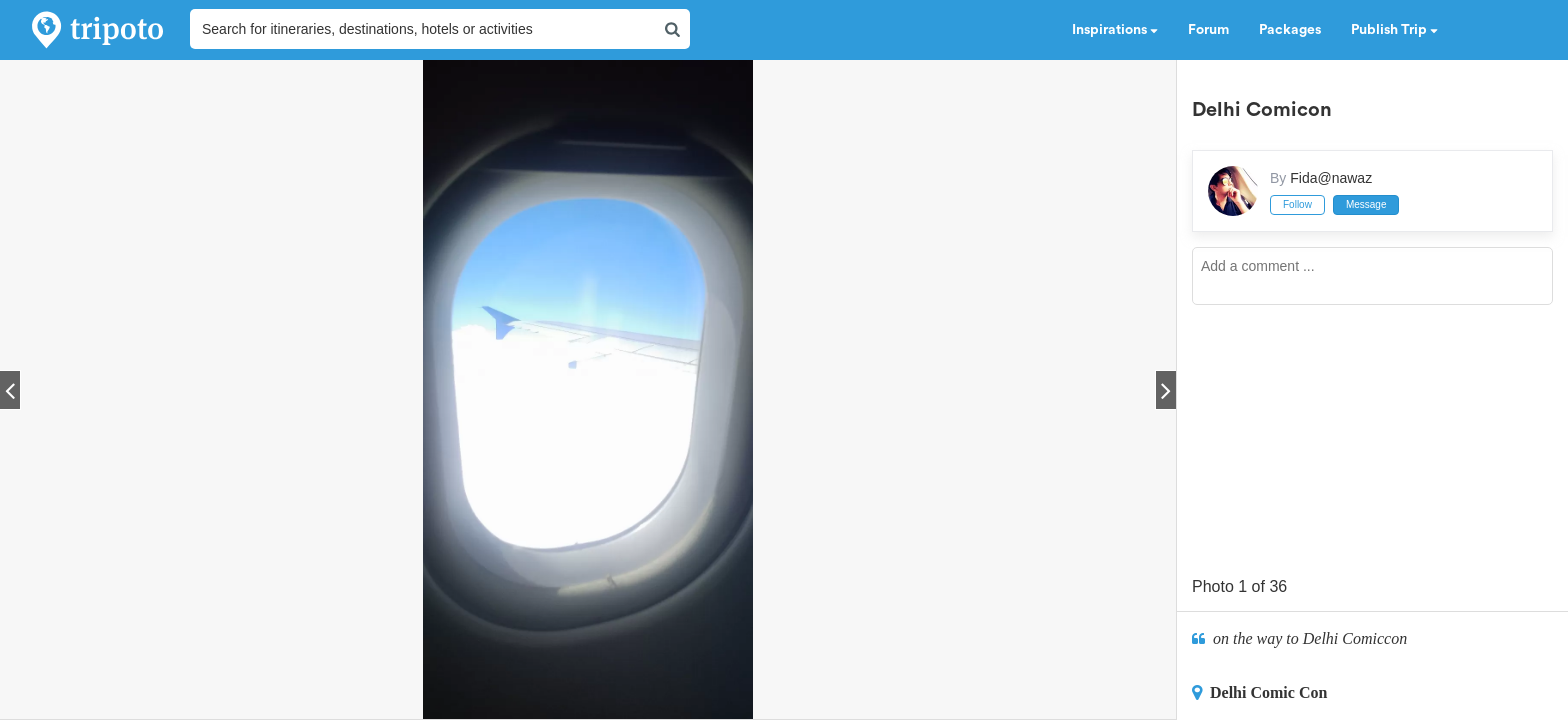 This screenshot has width=1568, height=720. I want to click on Follow, so click(1297, 204).